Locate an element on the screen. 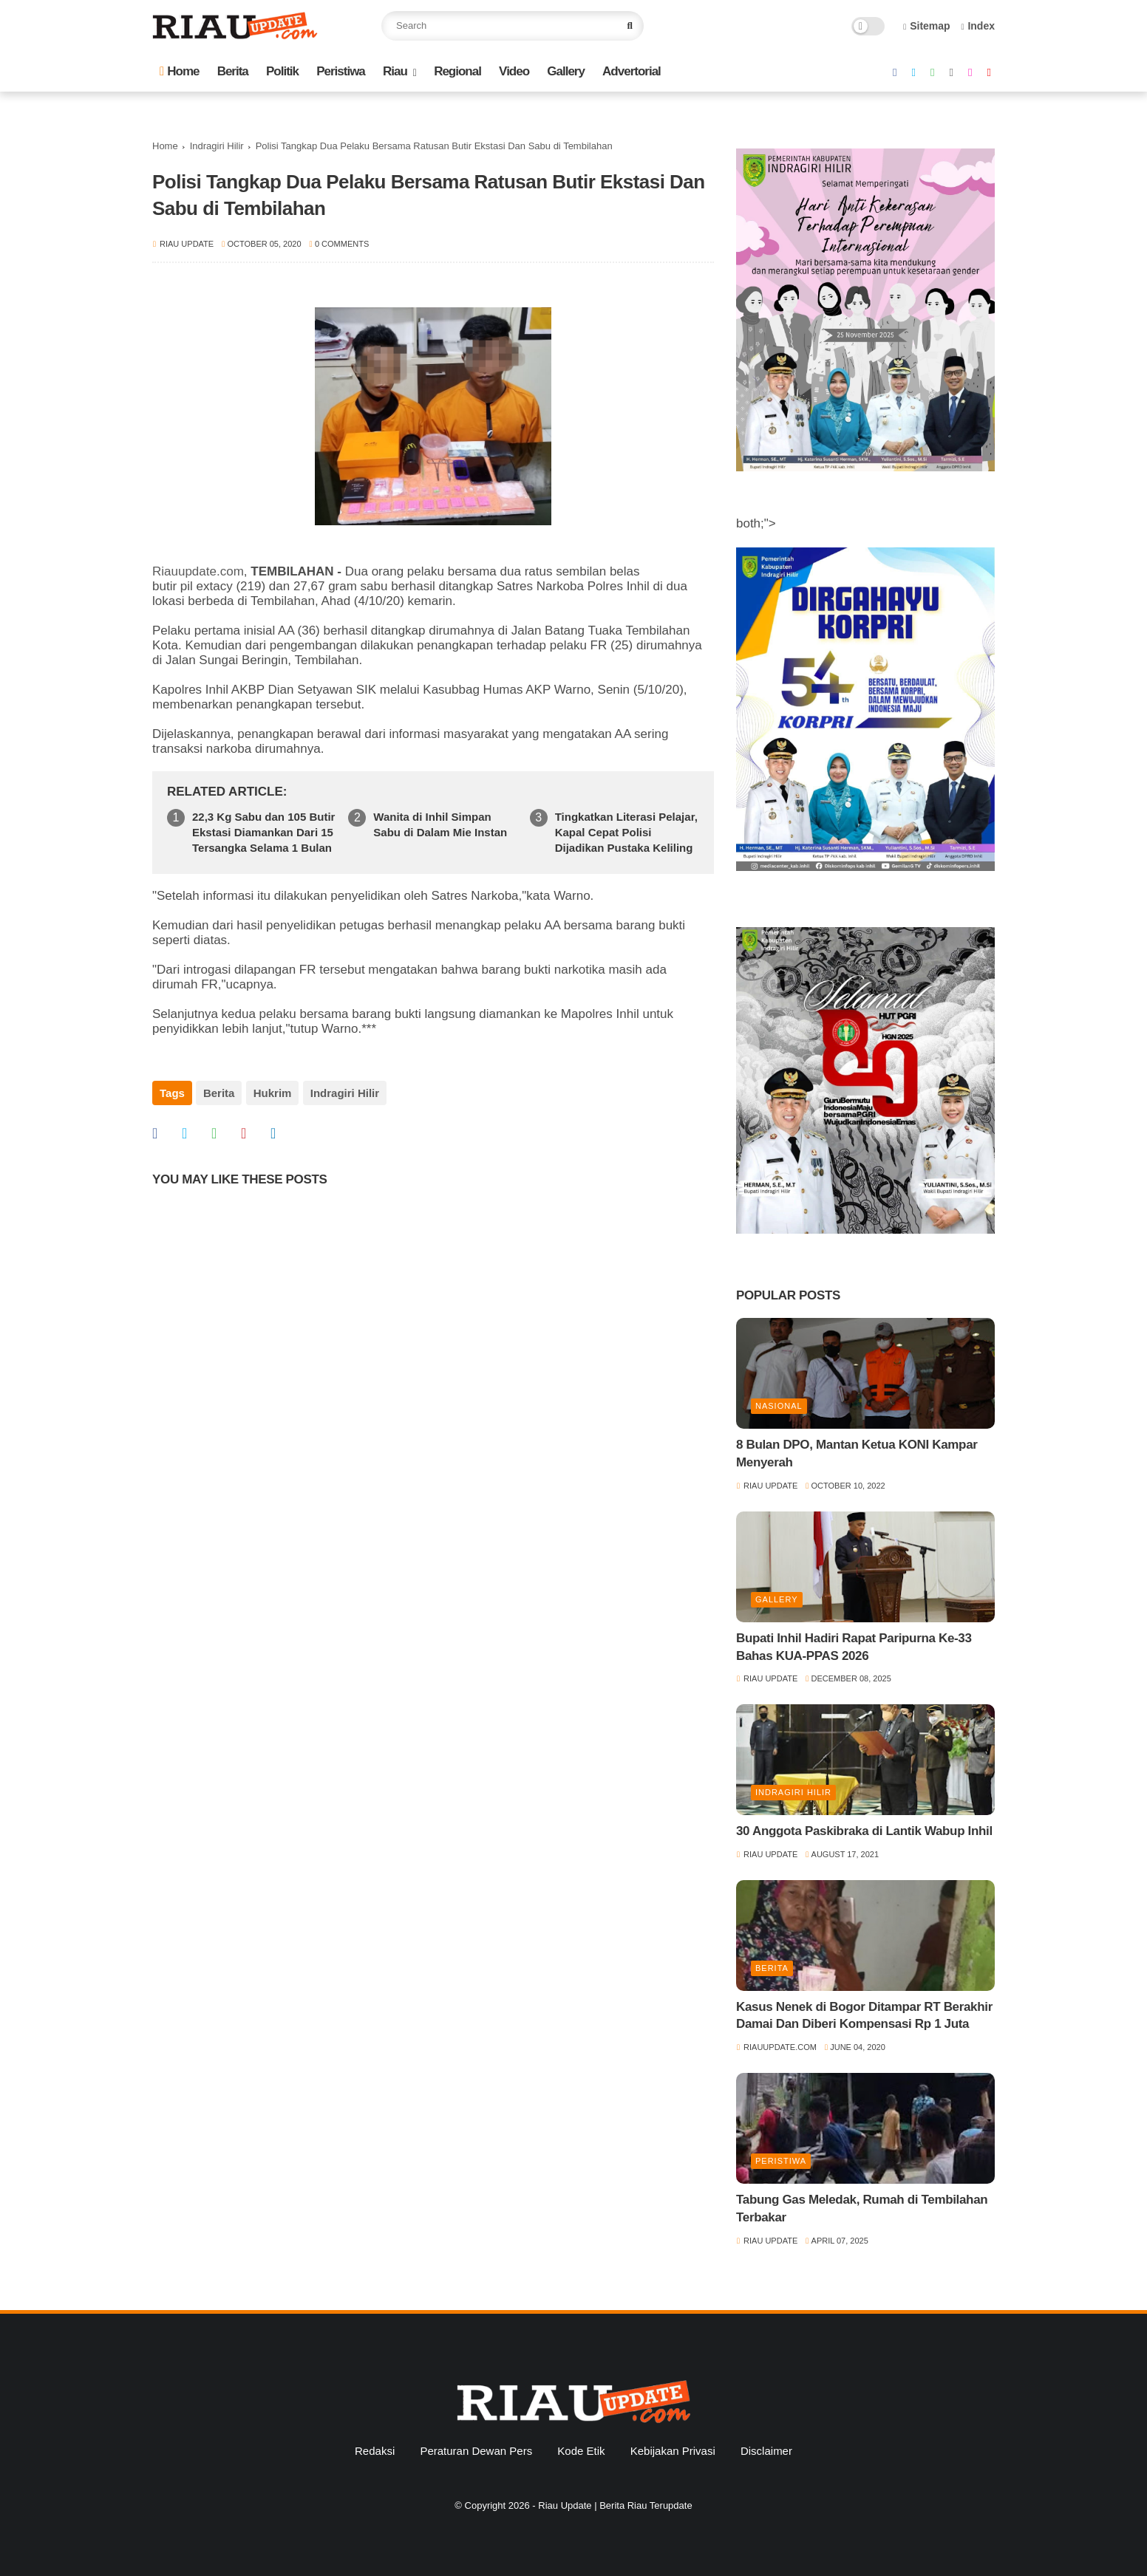 Image resolution: width=1147 pixels, height=2576 pixels. Peraturan Dewan Pers is located at coordinates (476, 2451).